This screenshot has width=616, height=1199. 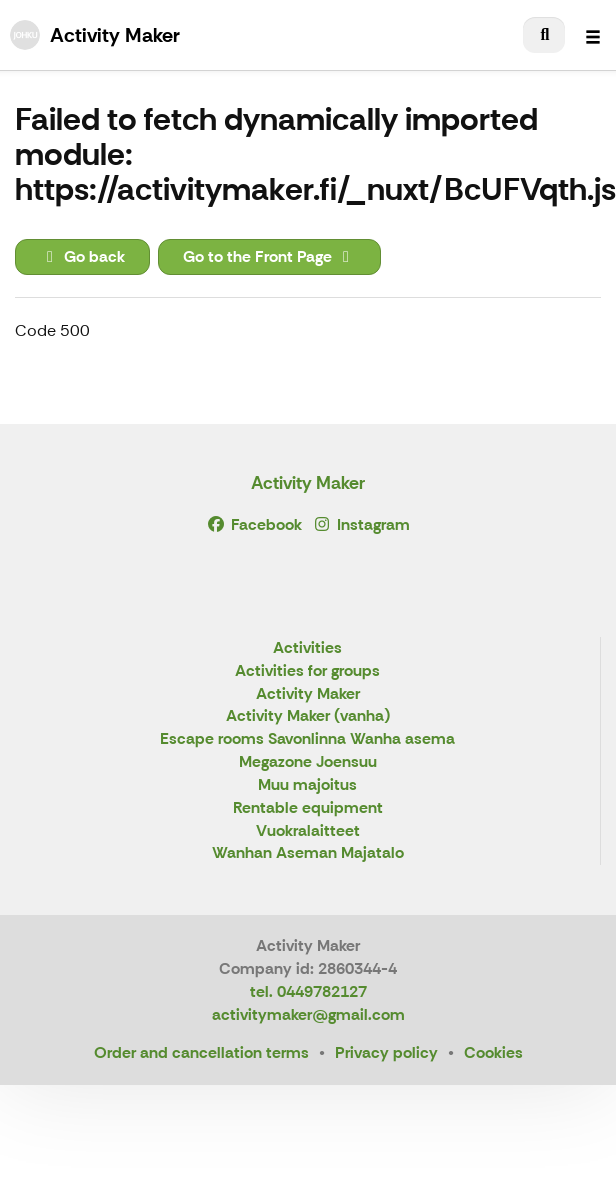 I want to click on Rentable equipment, so click(x=308, y=808).